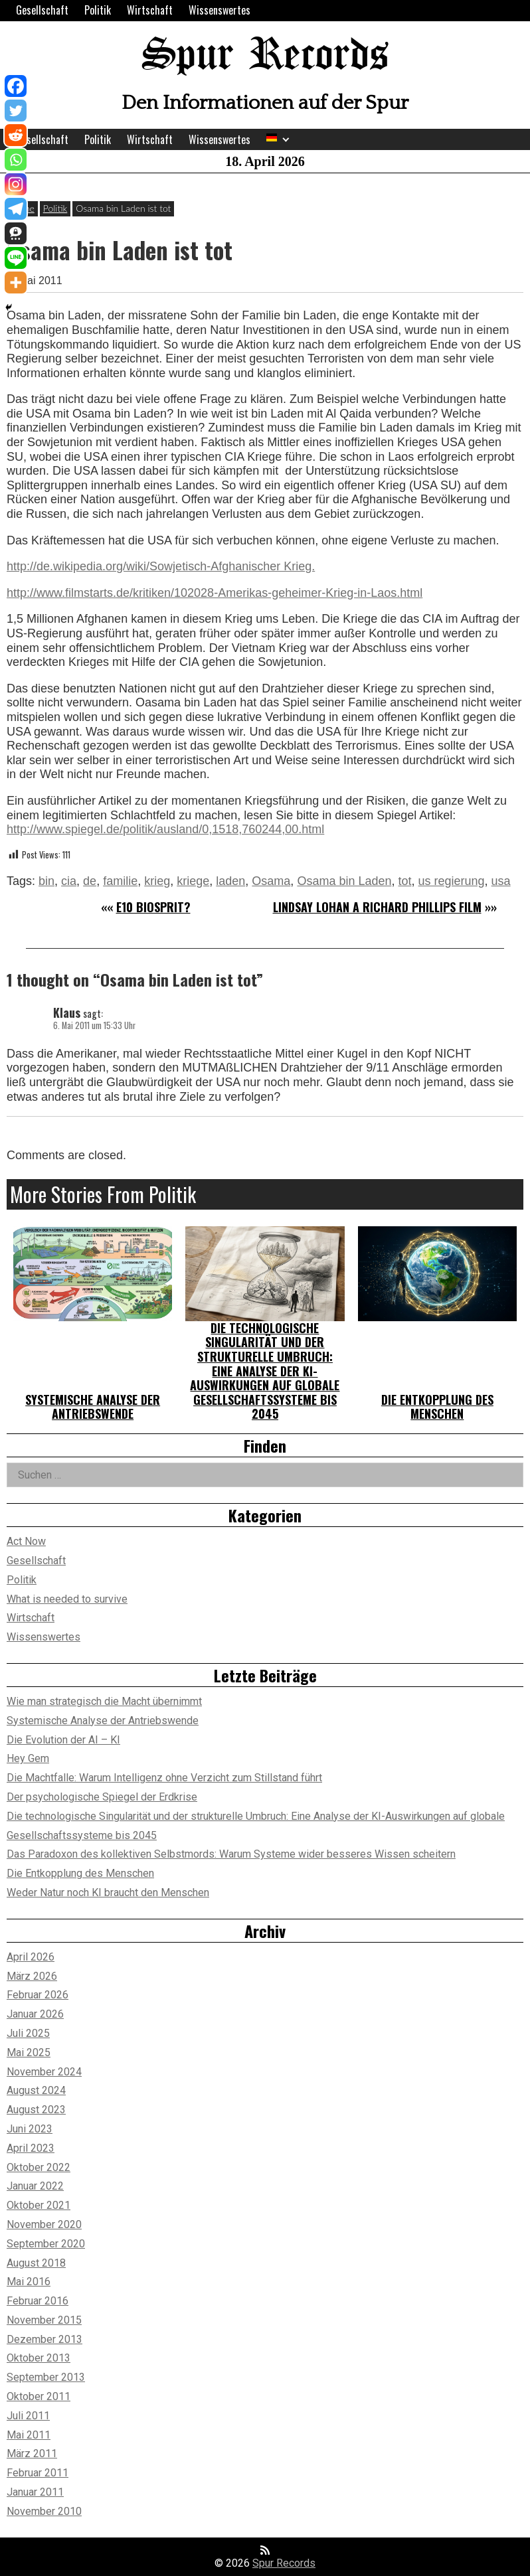  What do you see at coordinates (219, 10) in the screenshot?
I see `Wissenswertes` at bounding box center [219, 10].